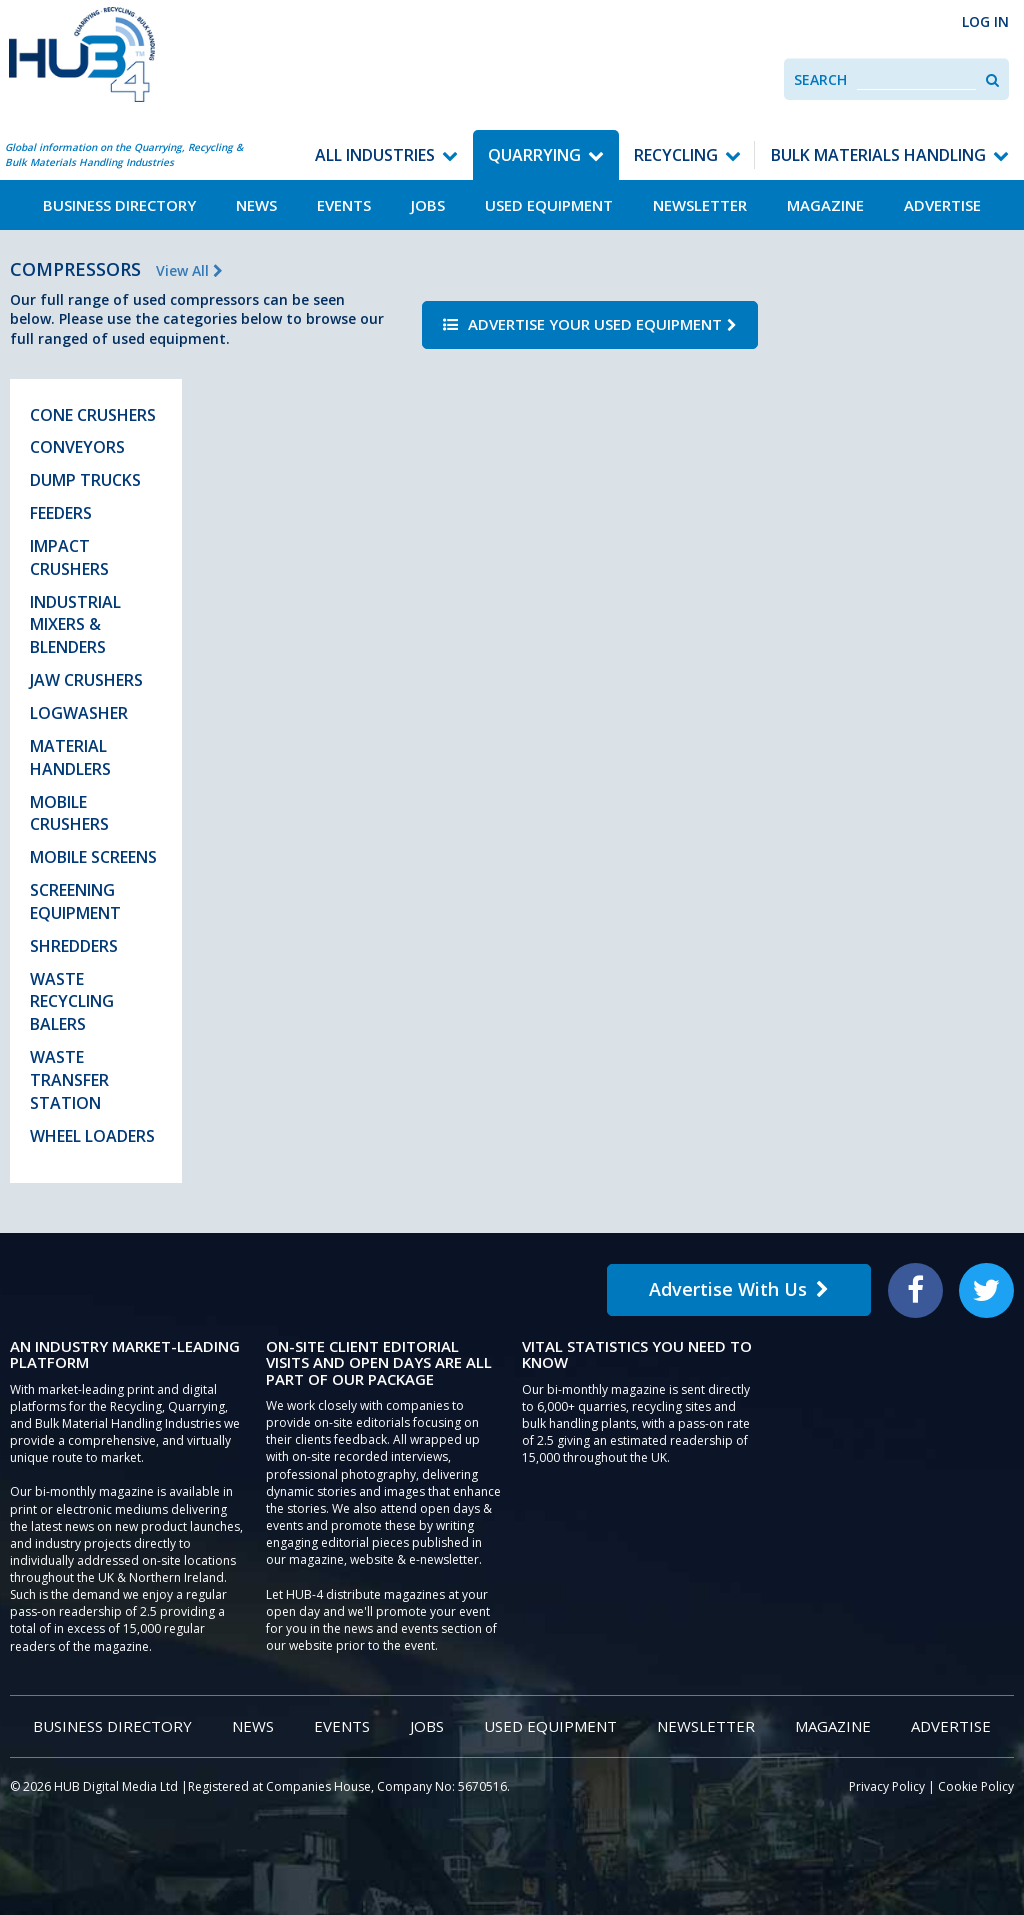 This screenshot has height=1915, width=1024. Describe the element at coordinates (534, 155) in the screenshot. I see `Quarrying` at that location.